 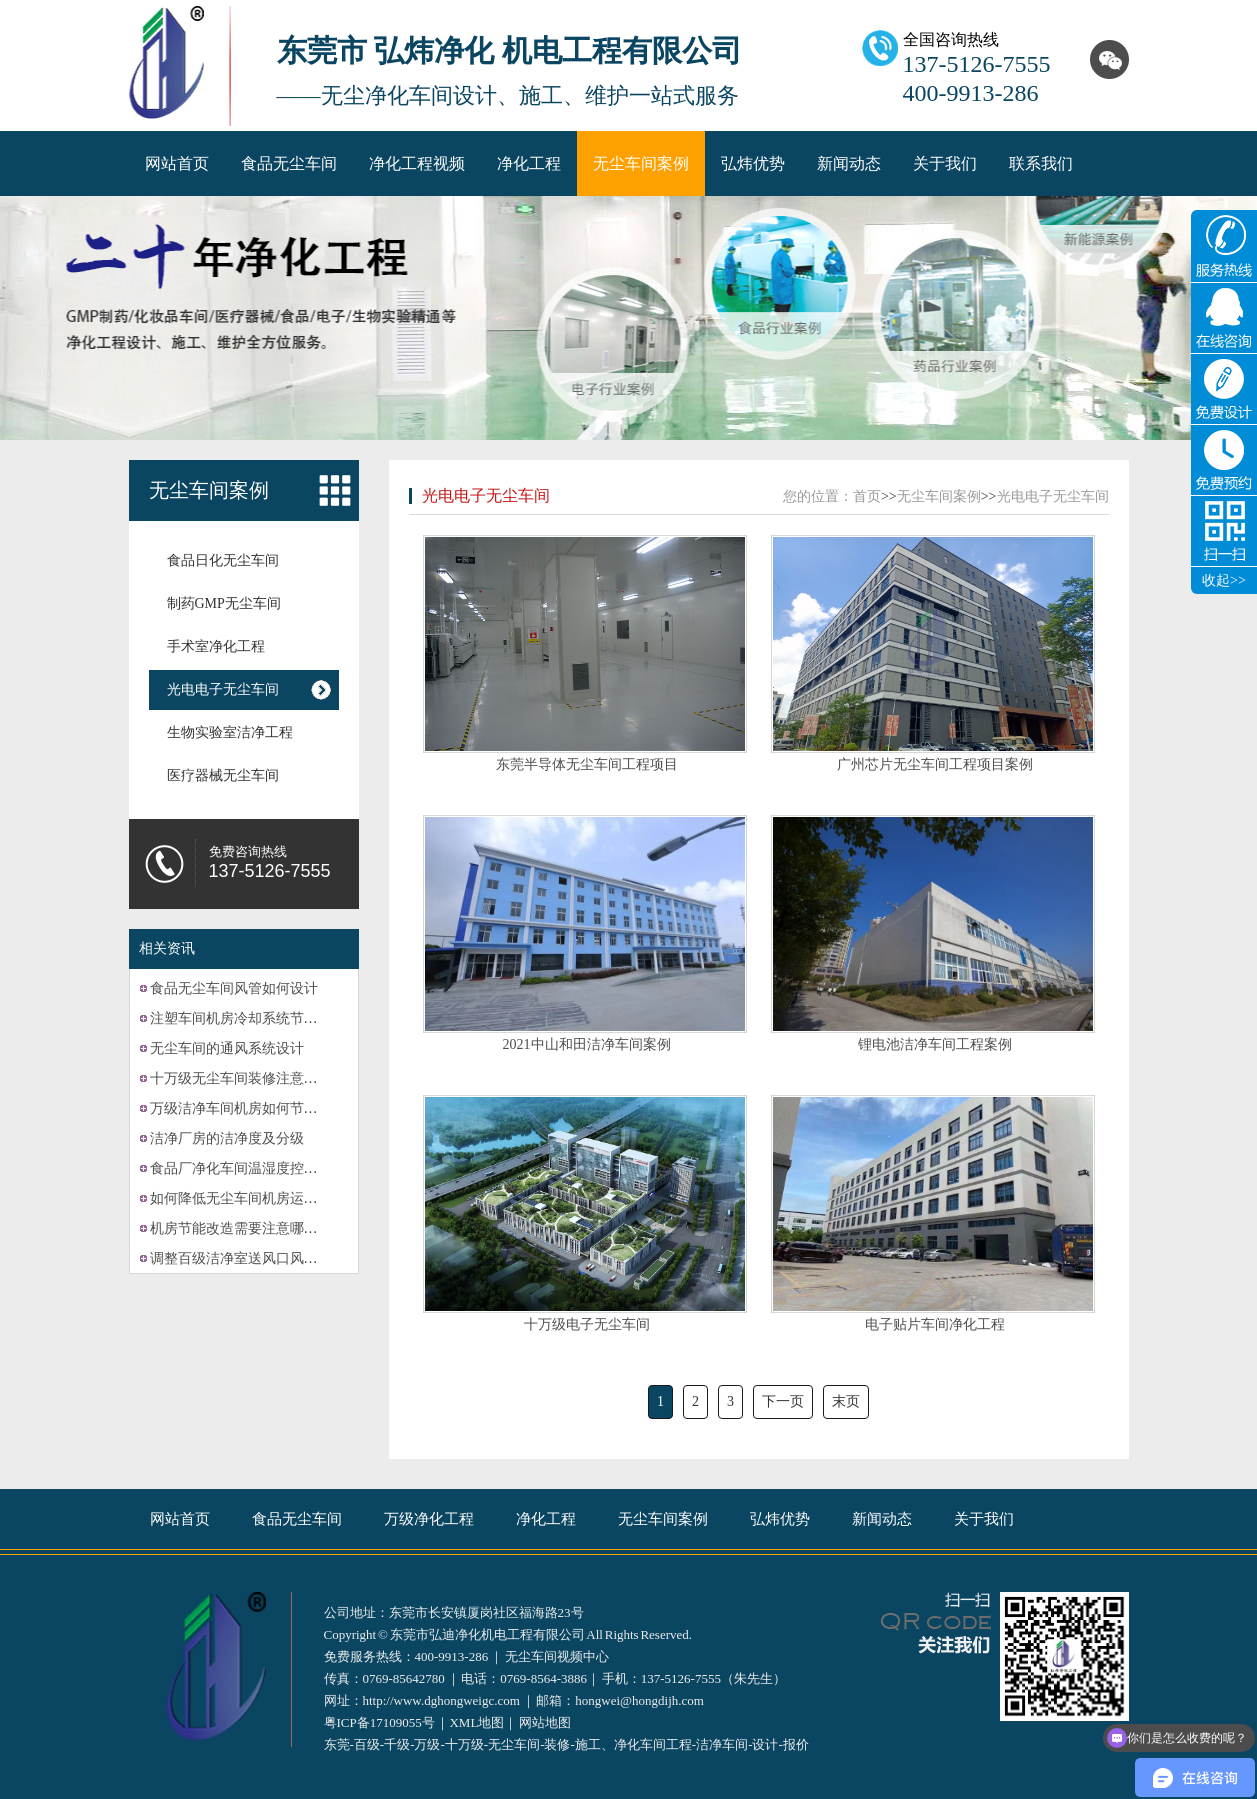 I want to click on 如何降低无尘车间机房运营成本？, so click(x=255, y=1198).